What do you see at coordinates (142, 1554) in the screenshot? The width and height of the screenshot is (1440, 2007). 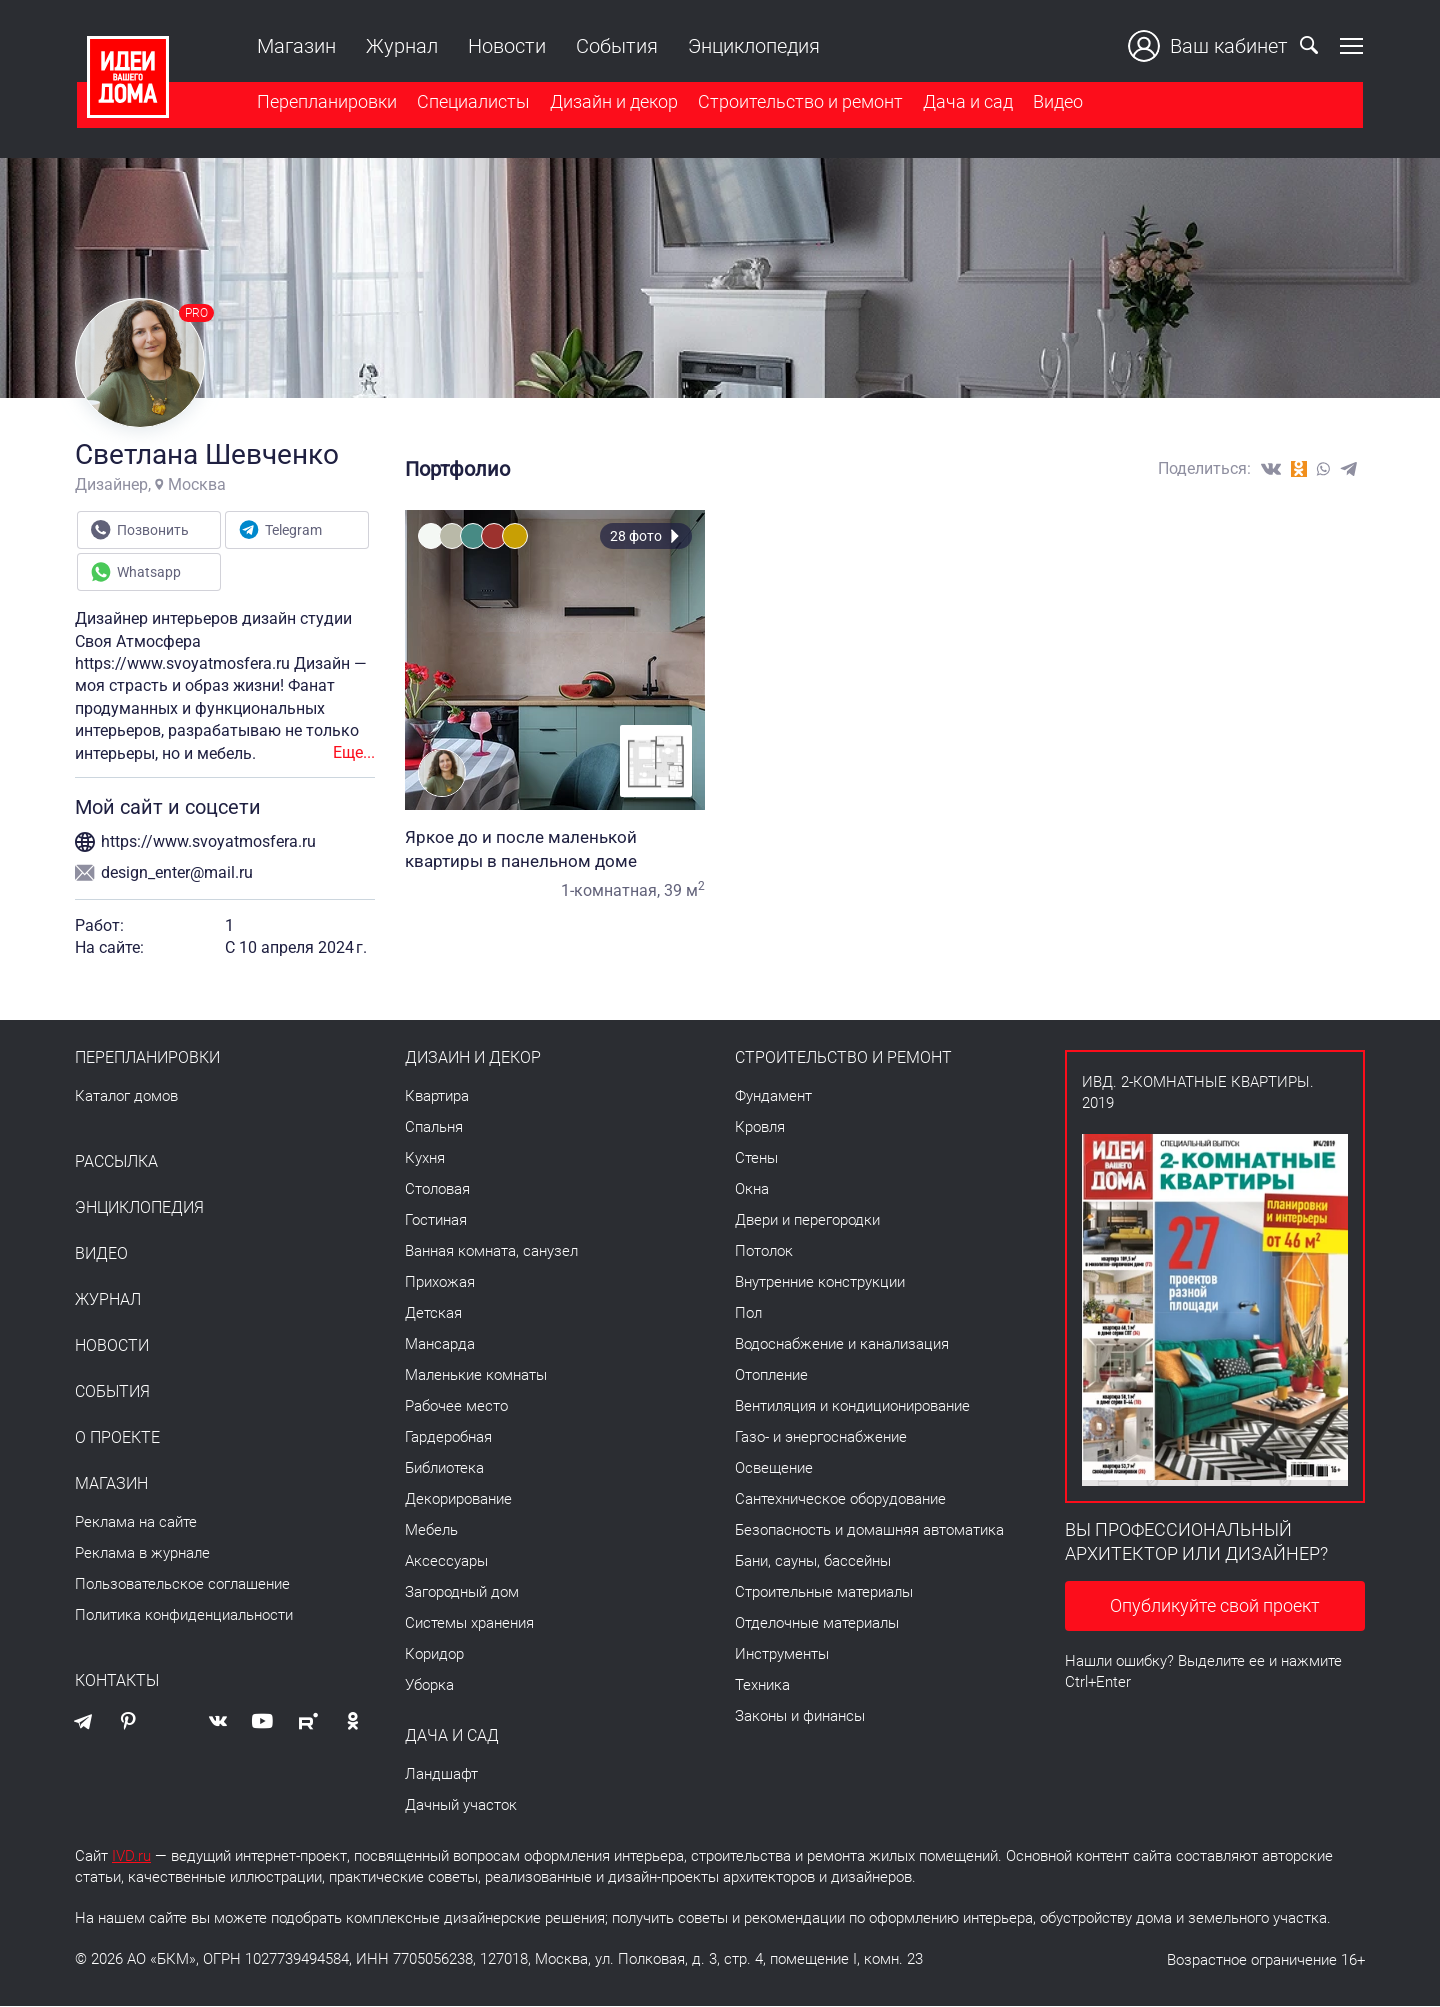 I see `Реклама в журнале` at bounding box center [142, 1554].